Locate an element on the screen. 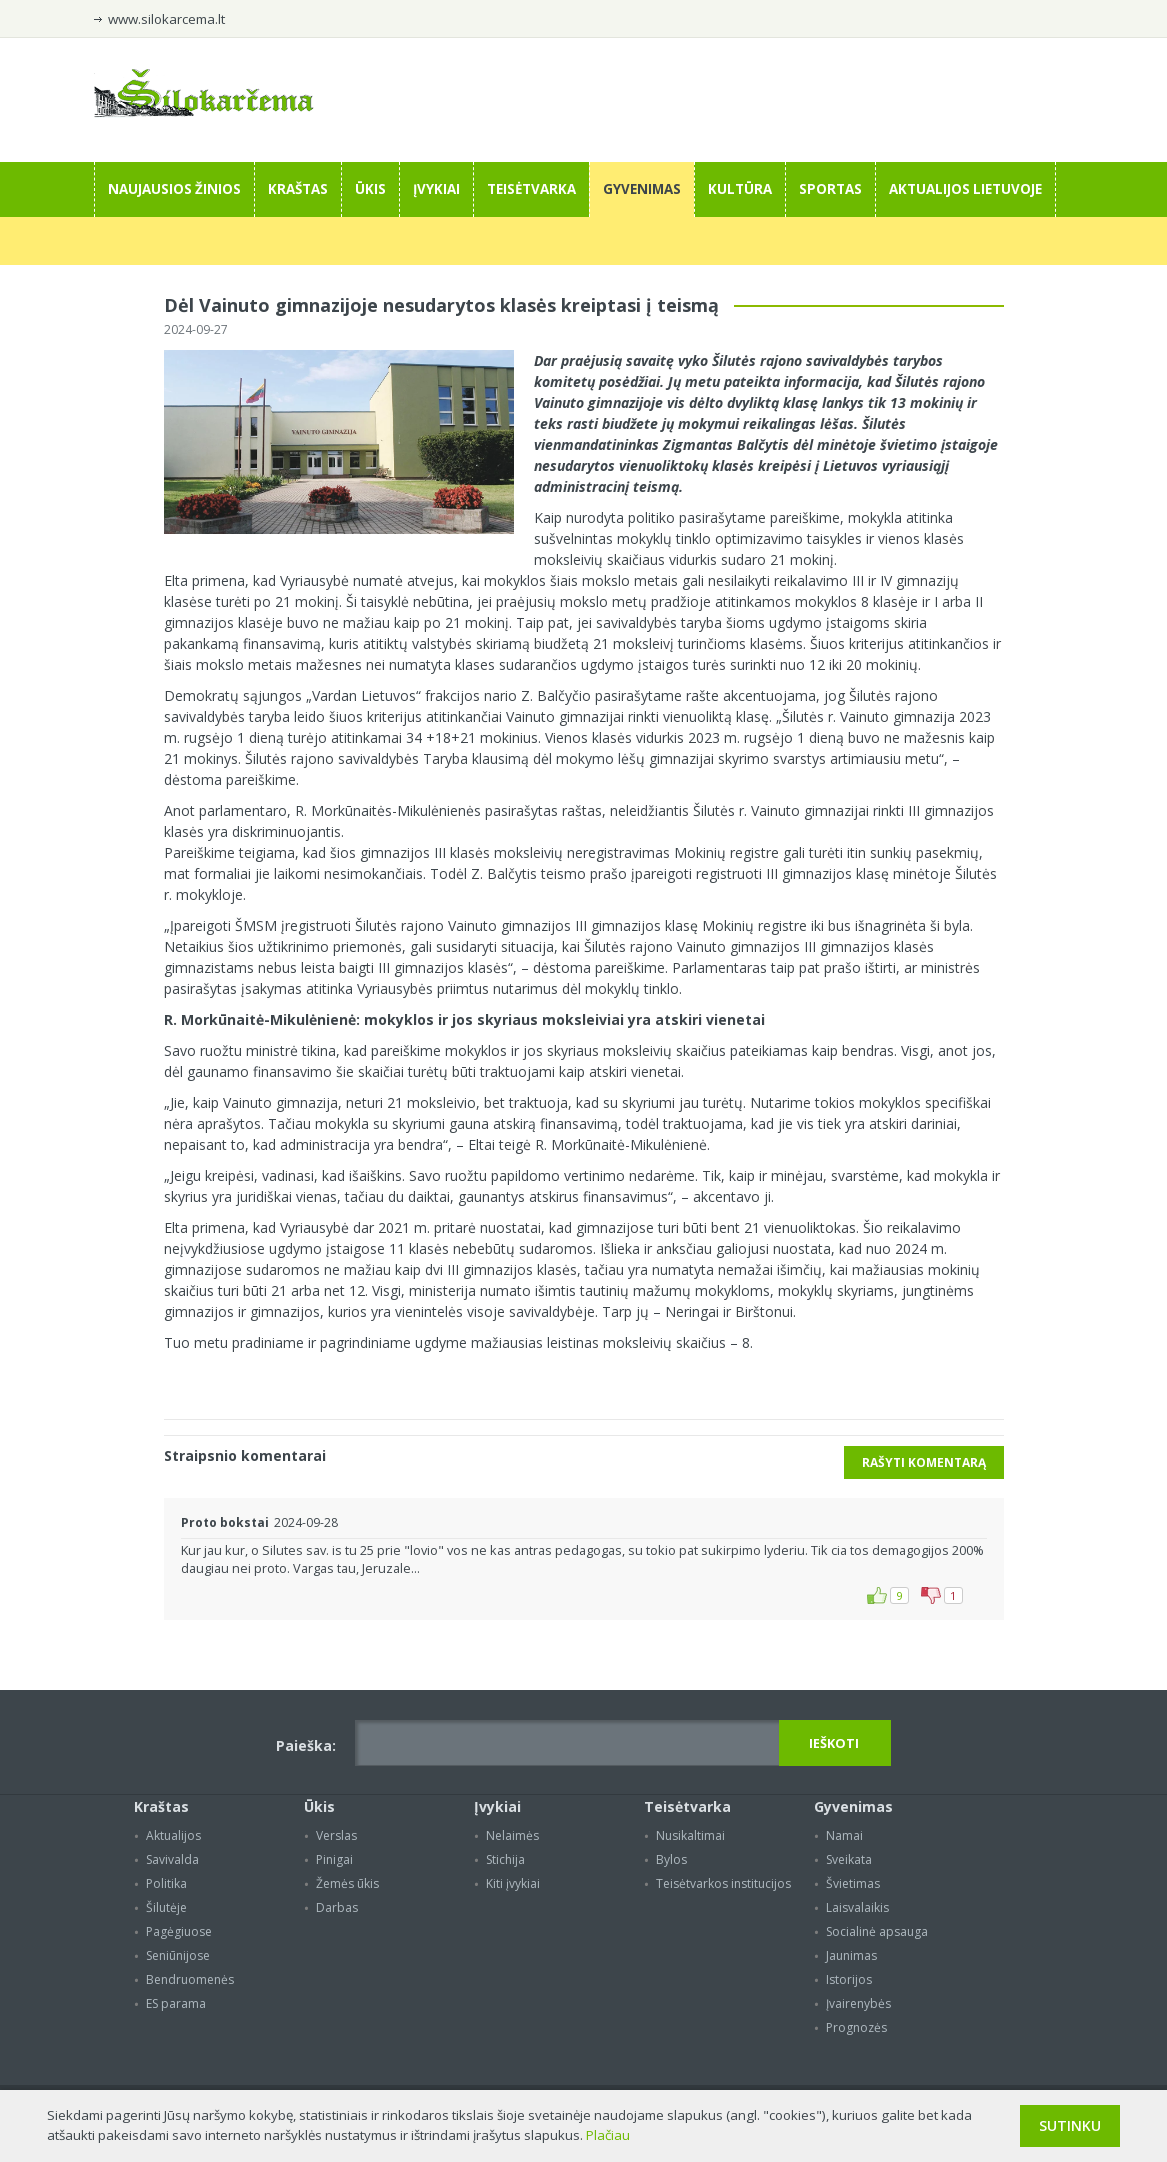  Sveikata is located at coordinates (849, 1859).